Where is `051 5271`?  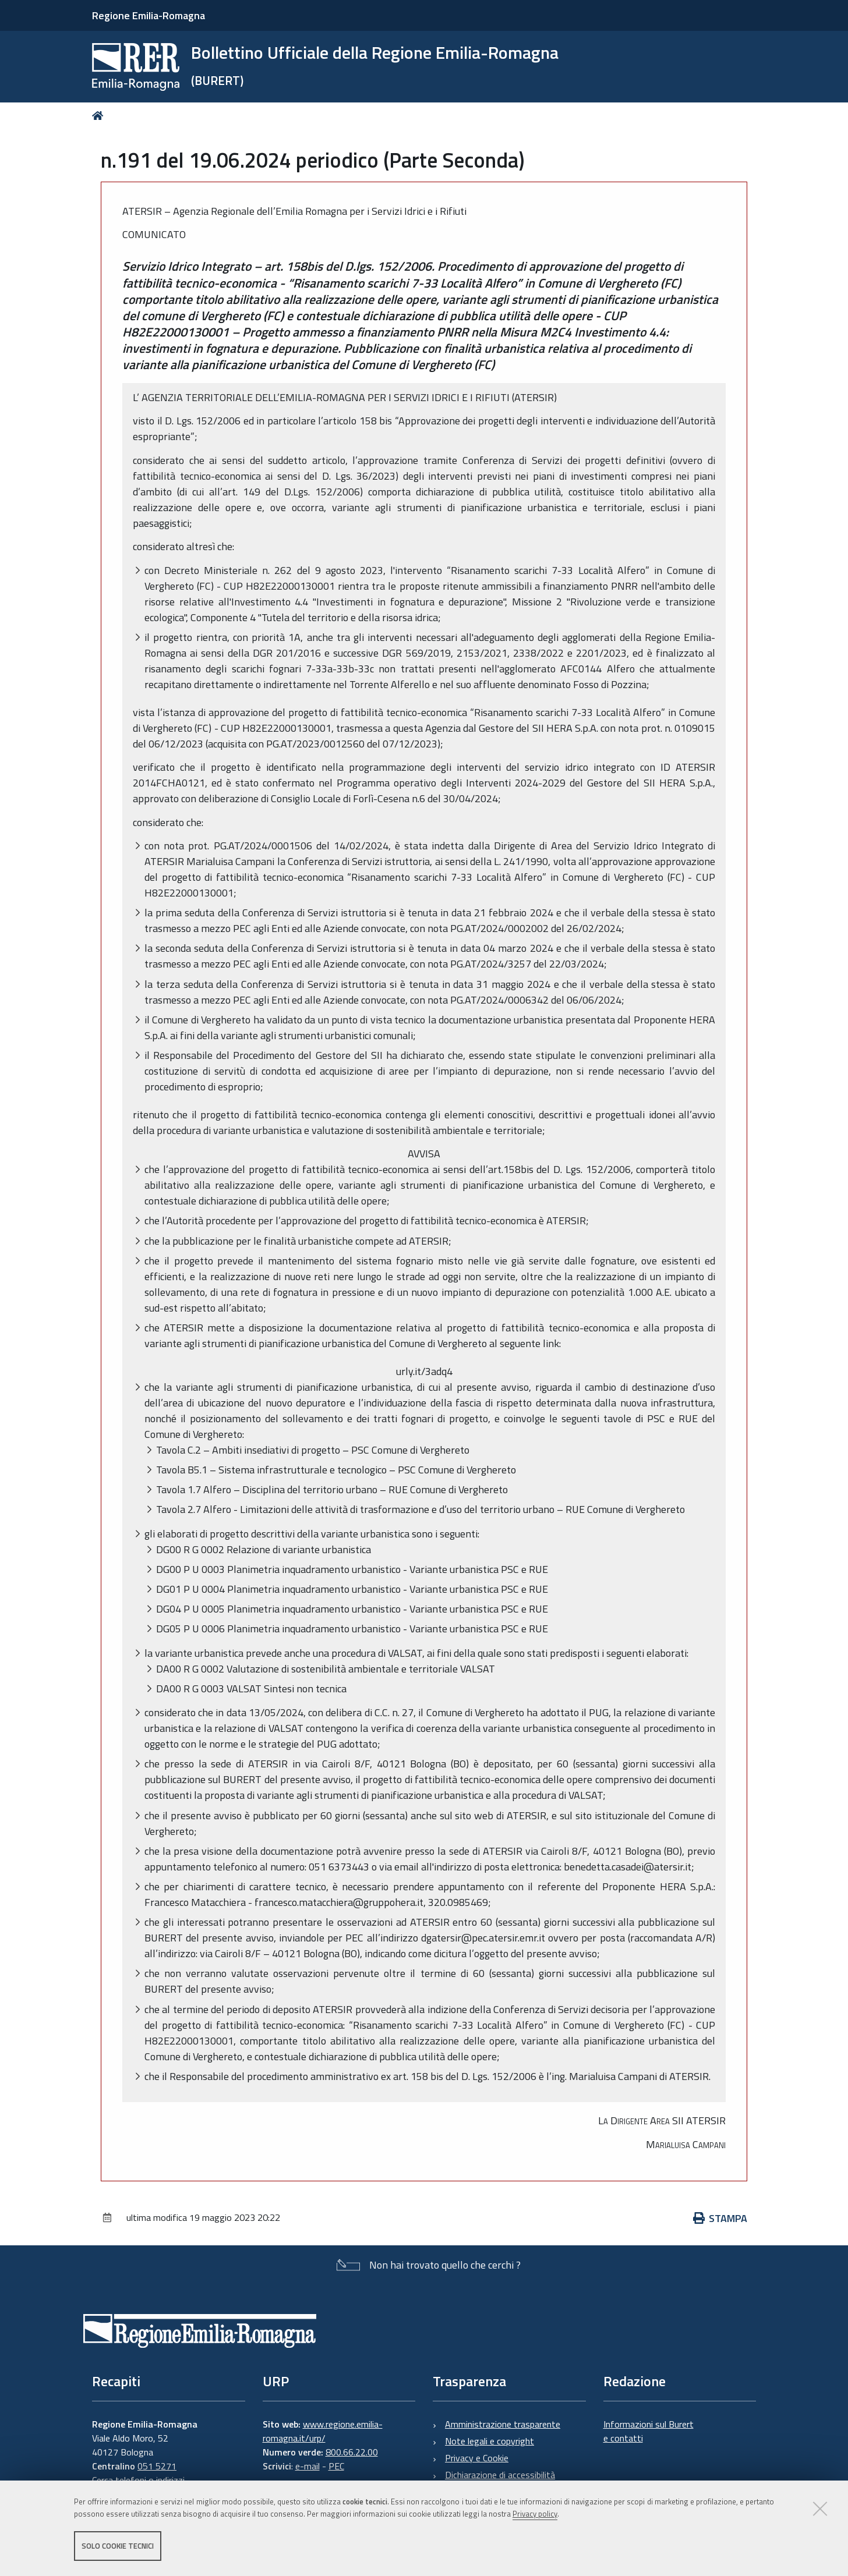 051 5271 is located at coordinates (156, 2466).